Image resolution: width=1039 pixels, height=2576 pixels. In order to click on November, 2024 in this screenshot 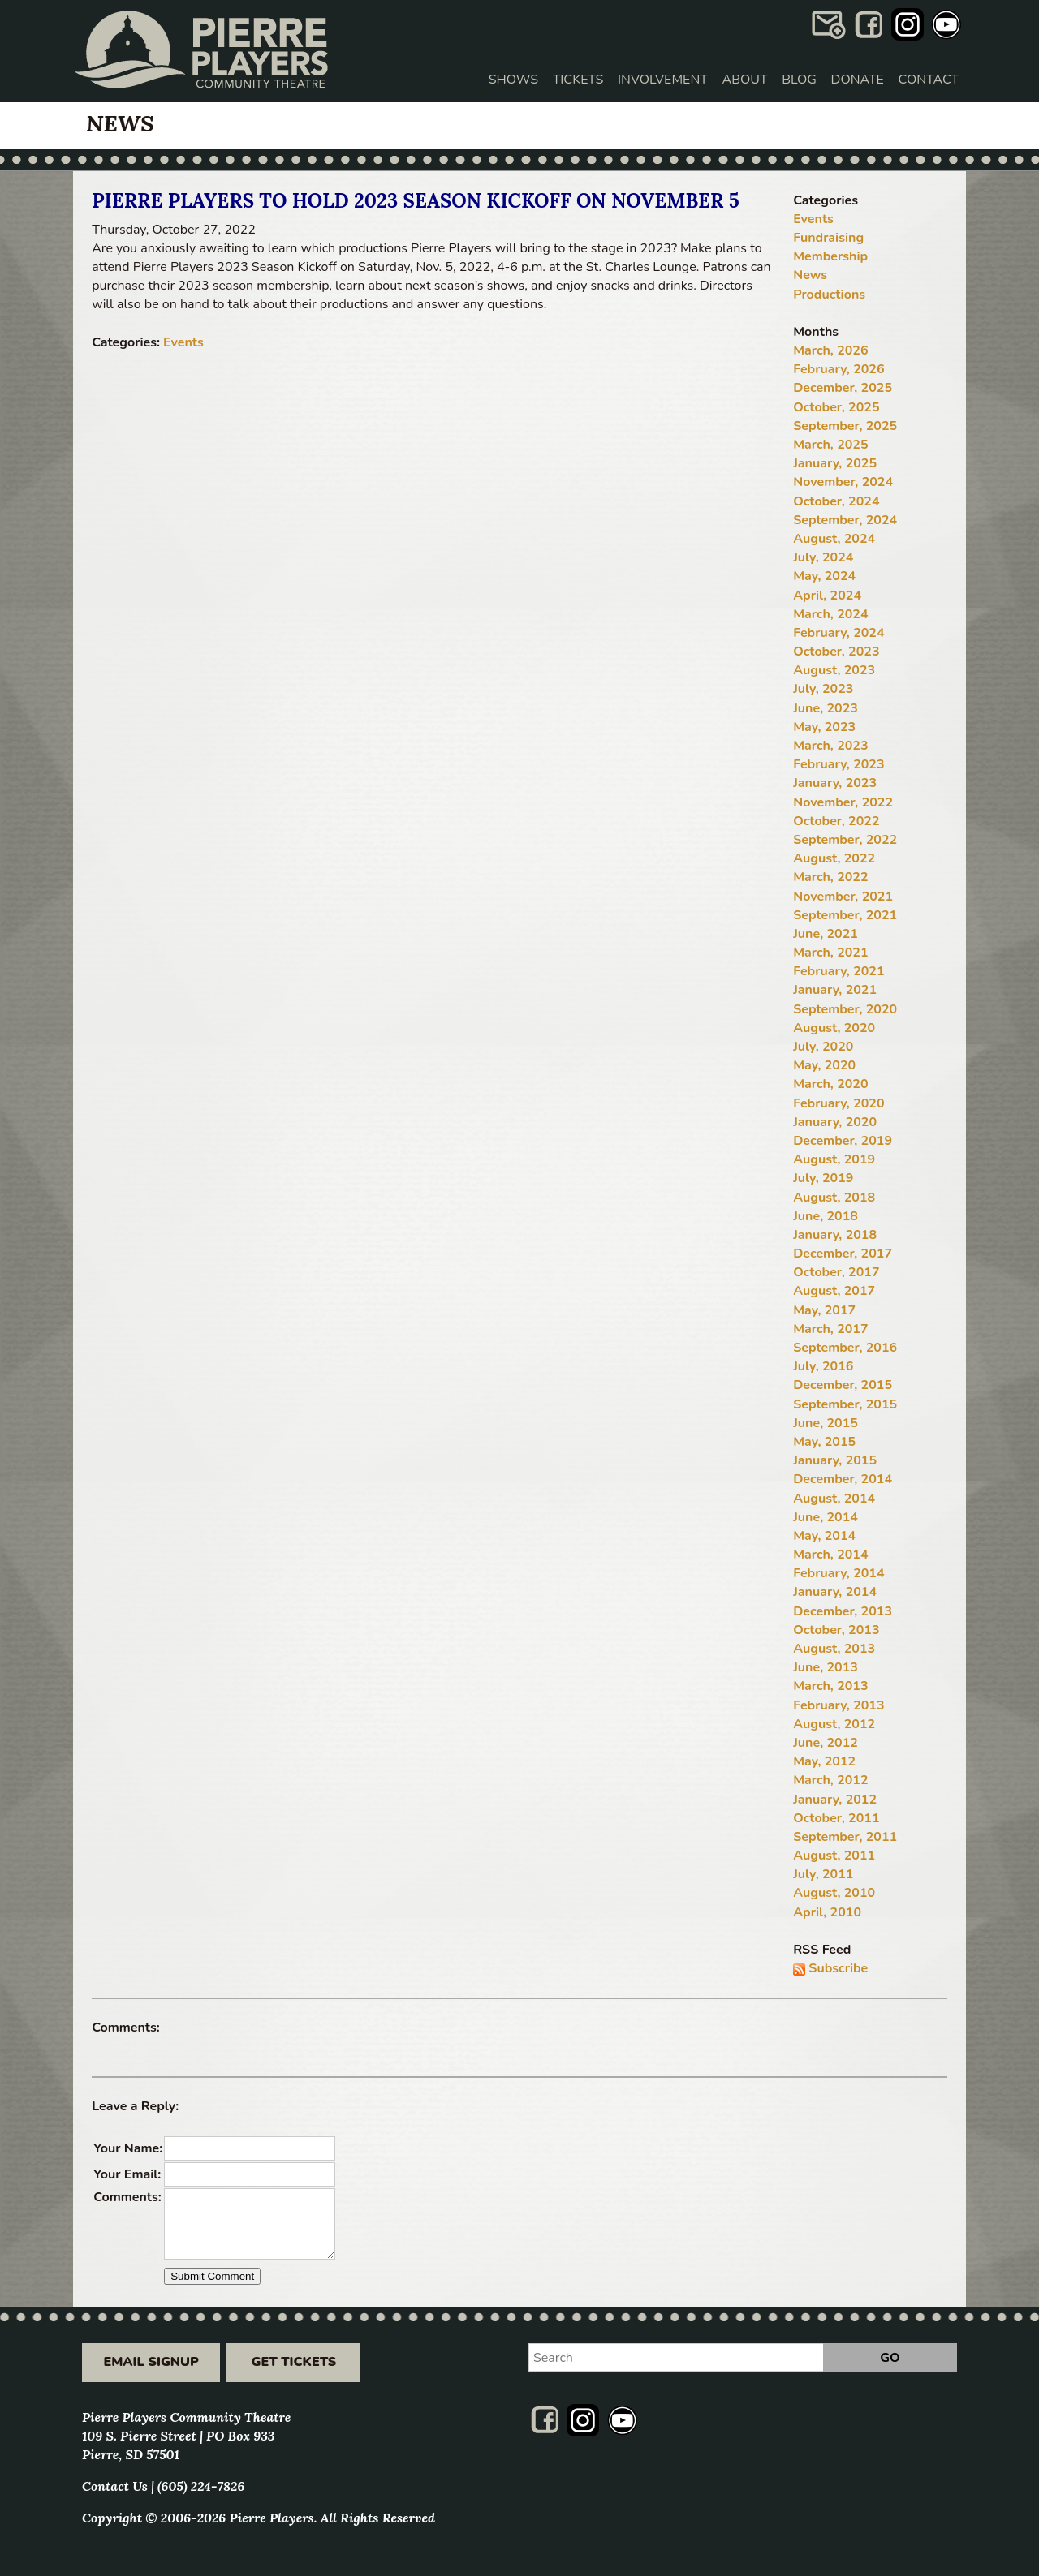, I will do `click(843, 482)`.